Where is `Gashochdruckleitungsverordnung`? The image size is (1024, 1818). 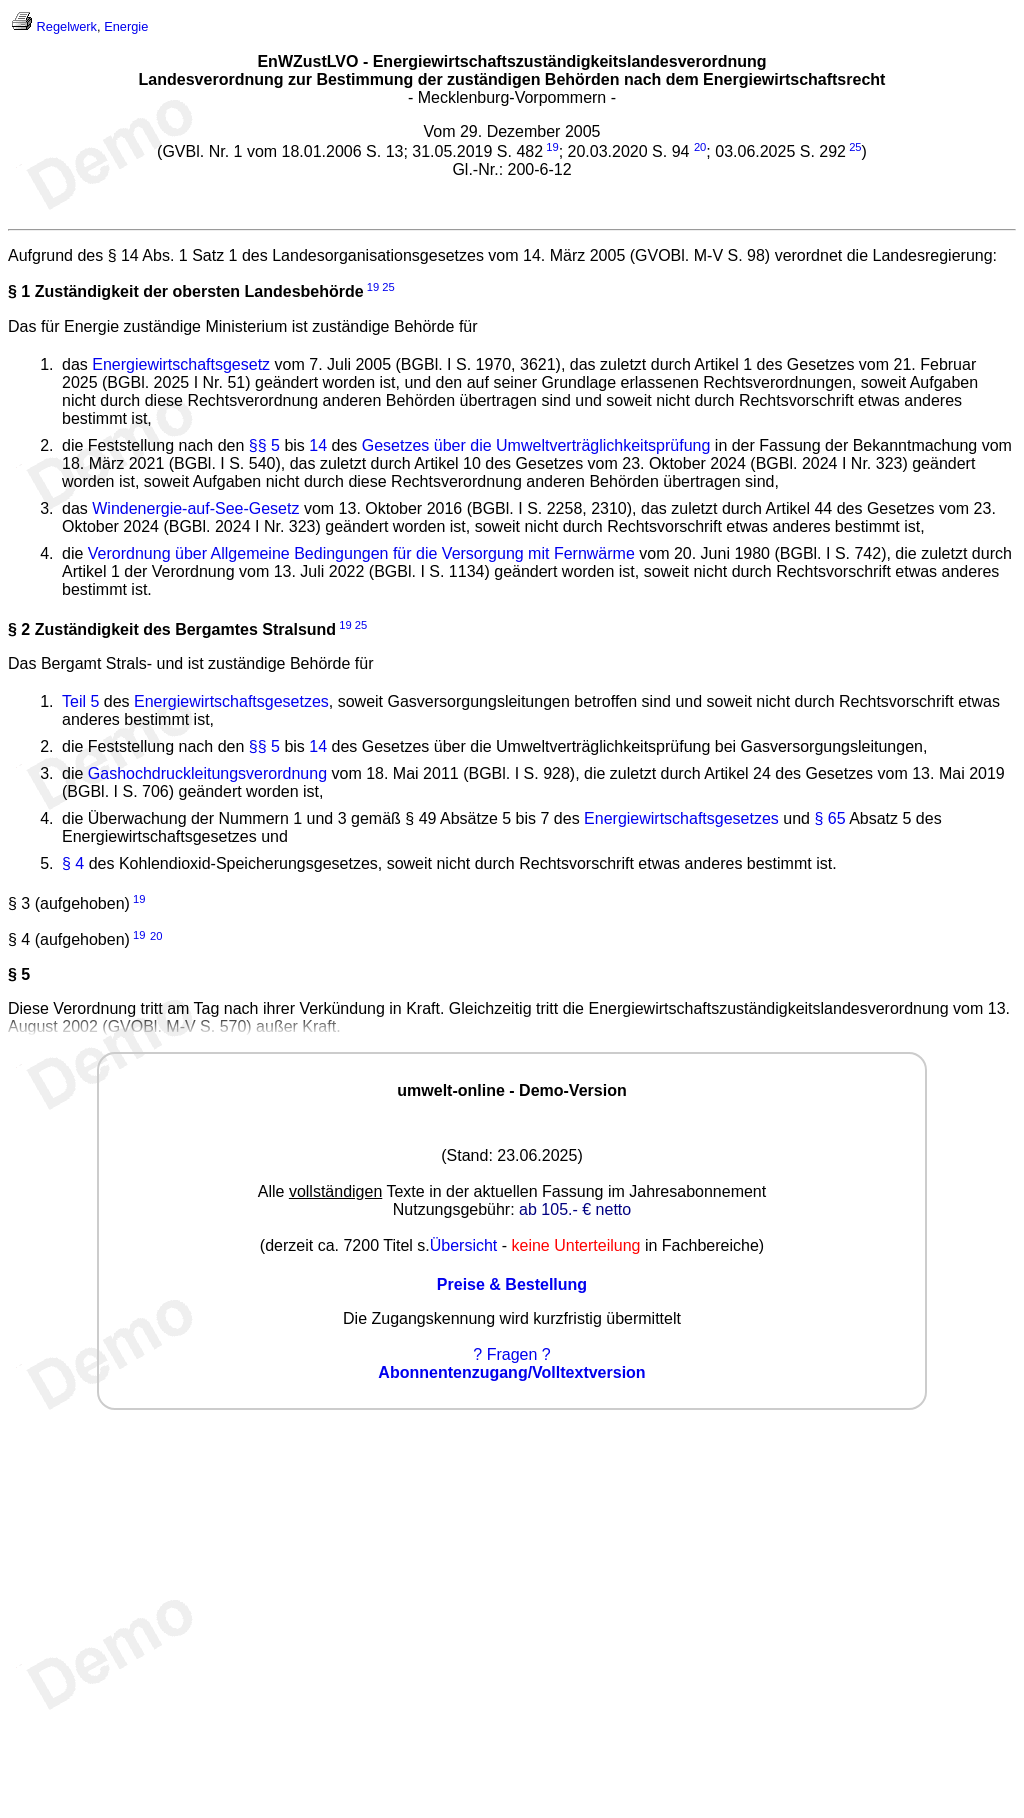 Gashochdruckleitungsverordnung is located at coordinates (207, 773).